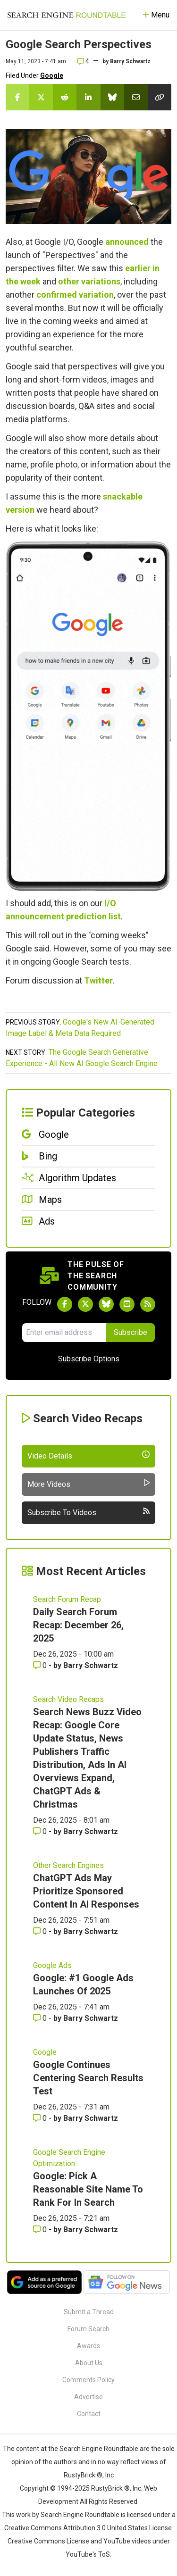  I want to click on Google Search Engine Optimization [Read more of the topic Google Search Engine Optimization], so click(69, 2158).